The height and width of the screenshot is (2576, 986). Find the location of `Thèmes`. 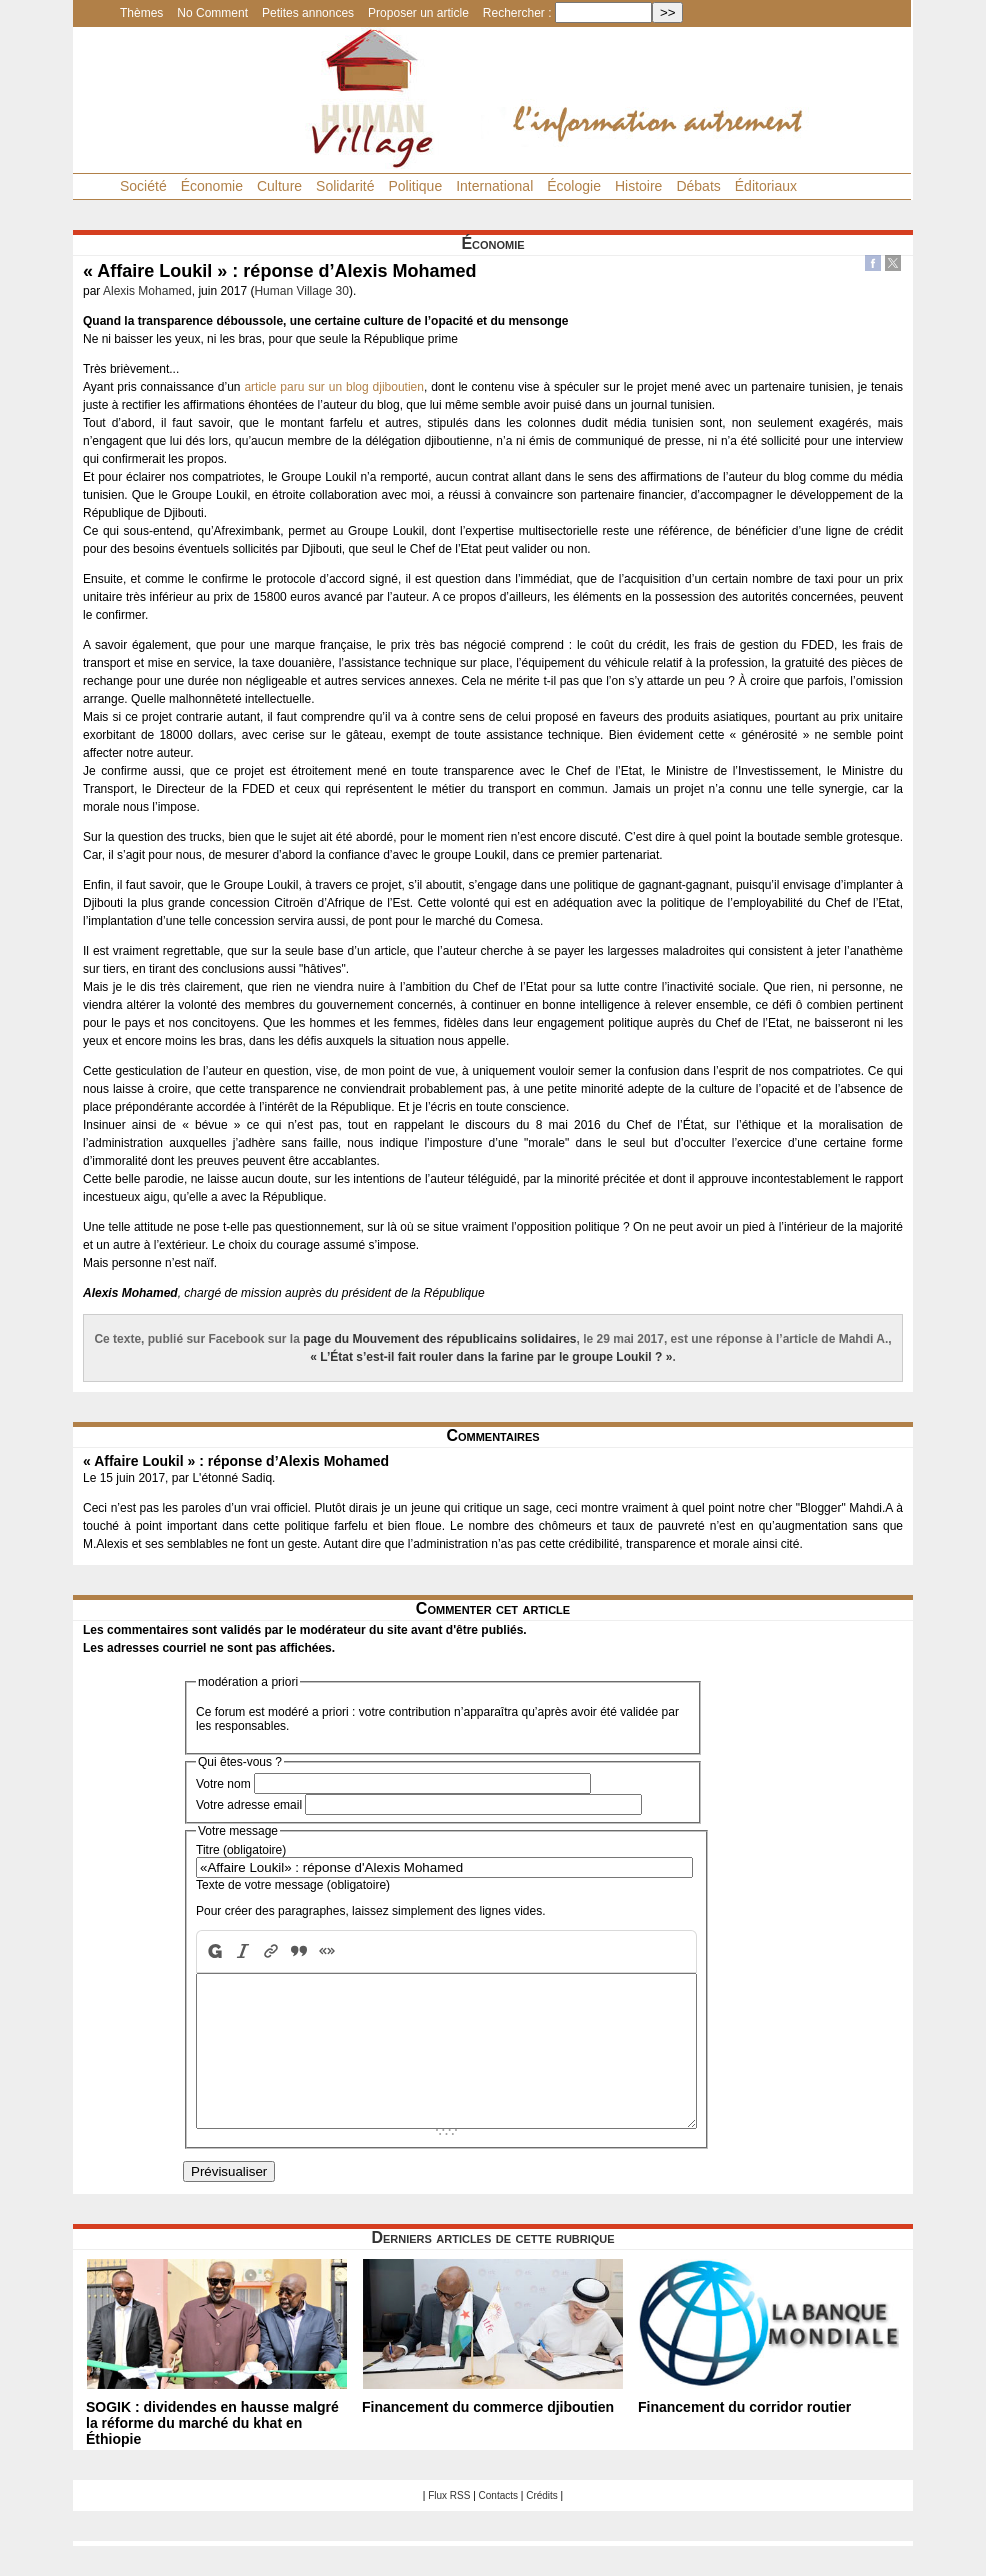

Thèmes is located at coordinates (141, 13).